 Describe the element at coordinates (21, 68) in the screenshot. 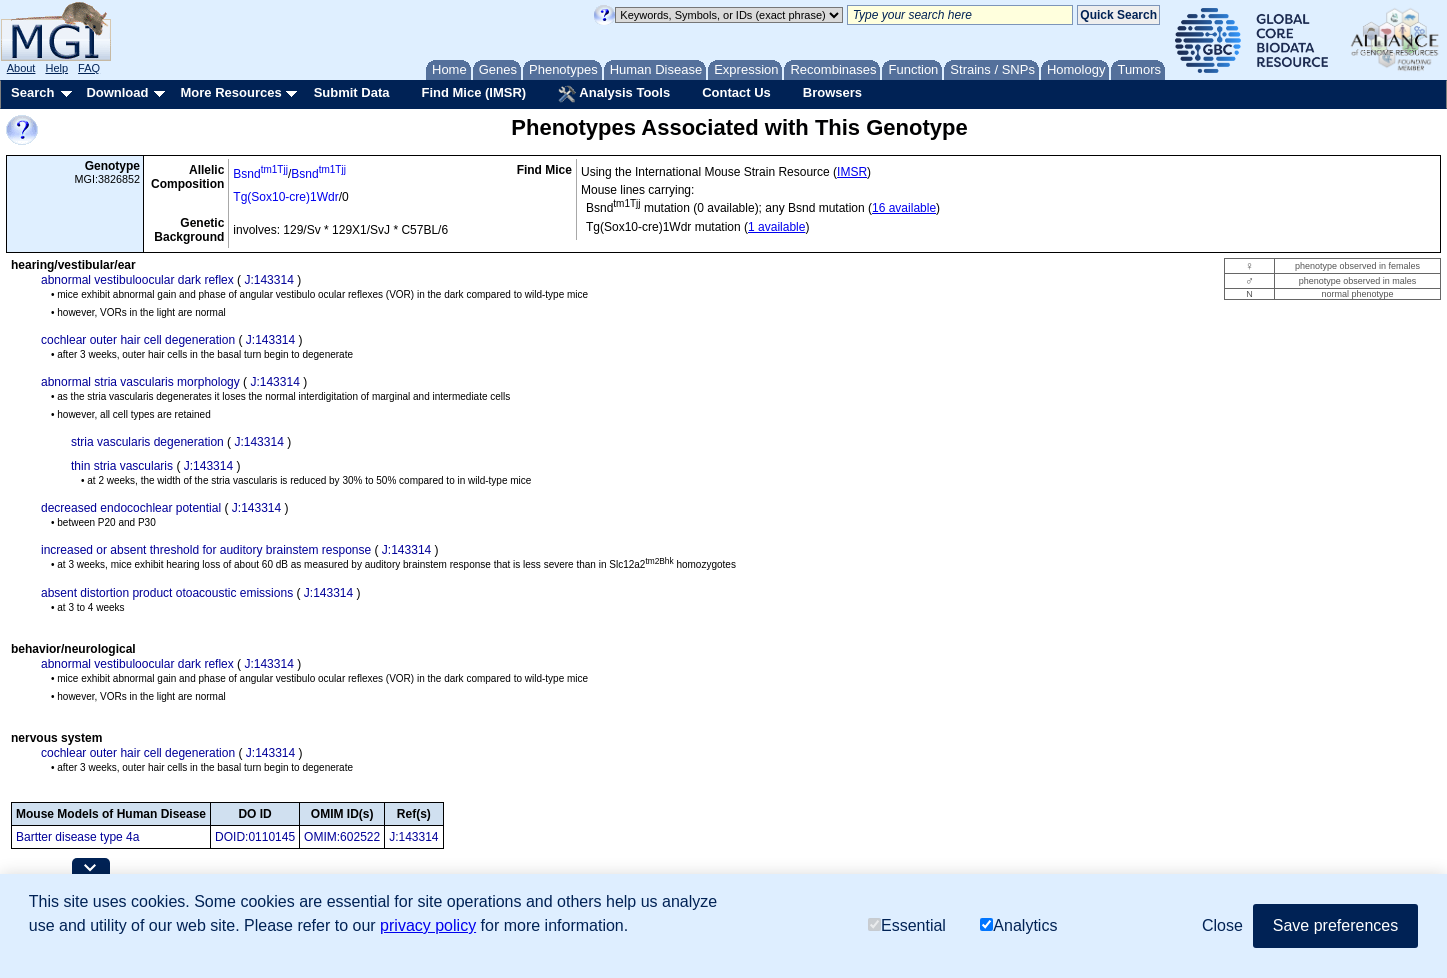

I see `About` at that location.